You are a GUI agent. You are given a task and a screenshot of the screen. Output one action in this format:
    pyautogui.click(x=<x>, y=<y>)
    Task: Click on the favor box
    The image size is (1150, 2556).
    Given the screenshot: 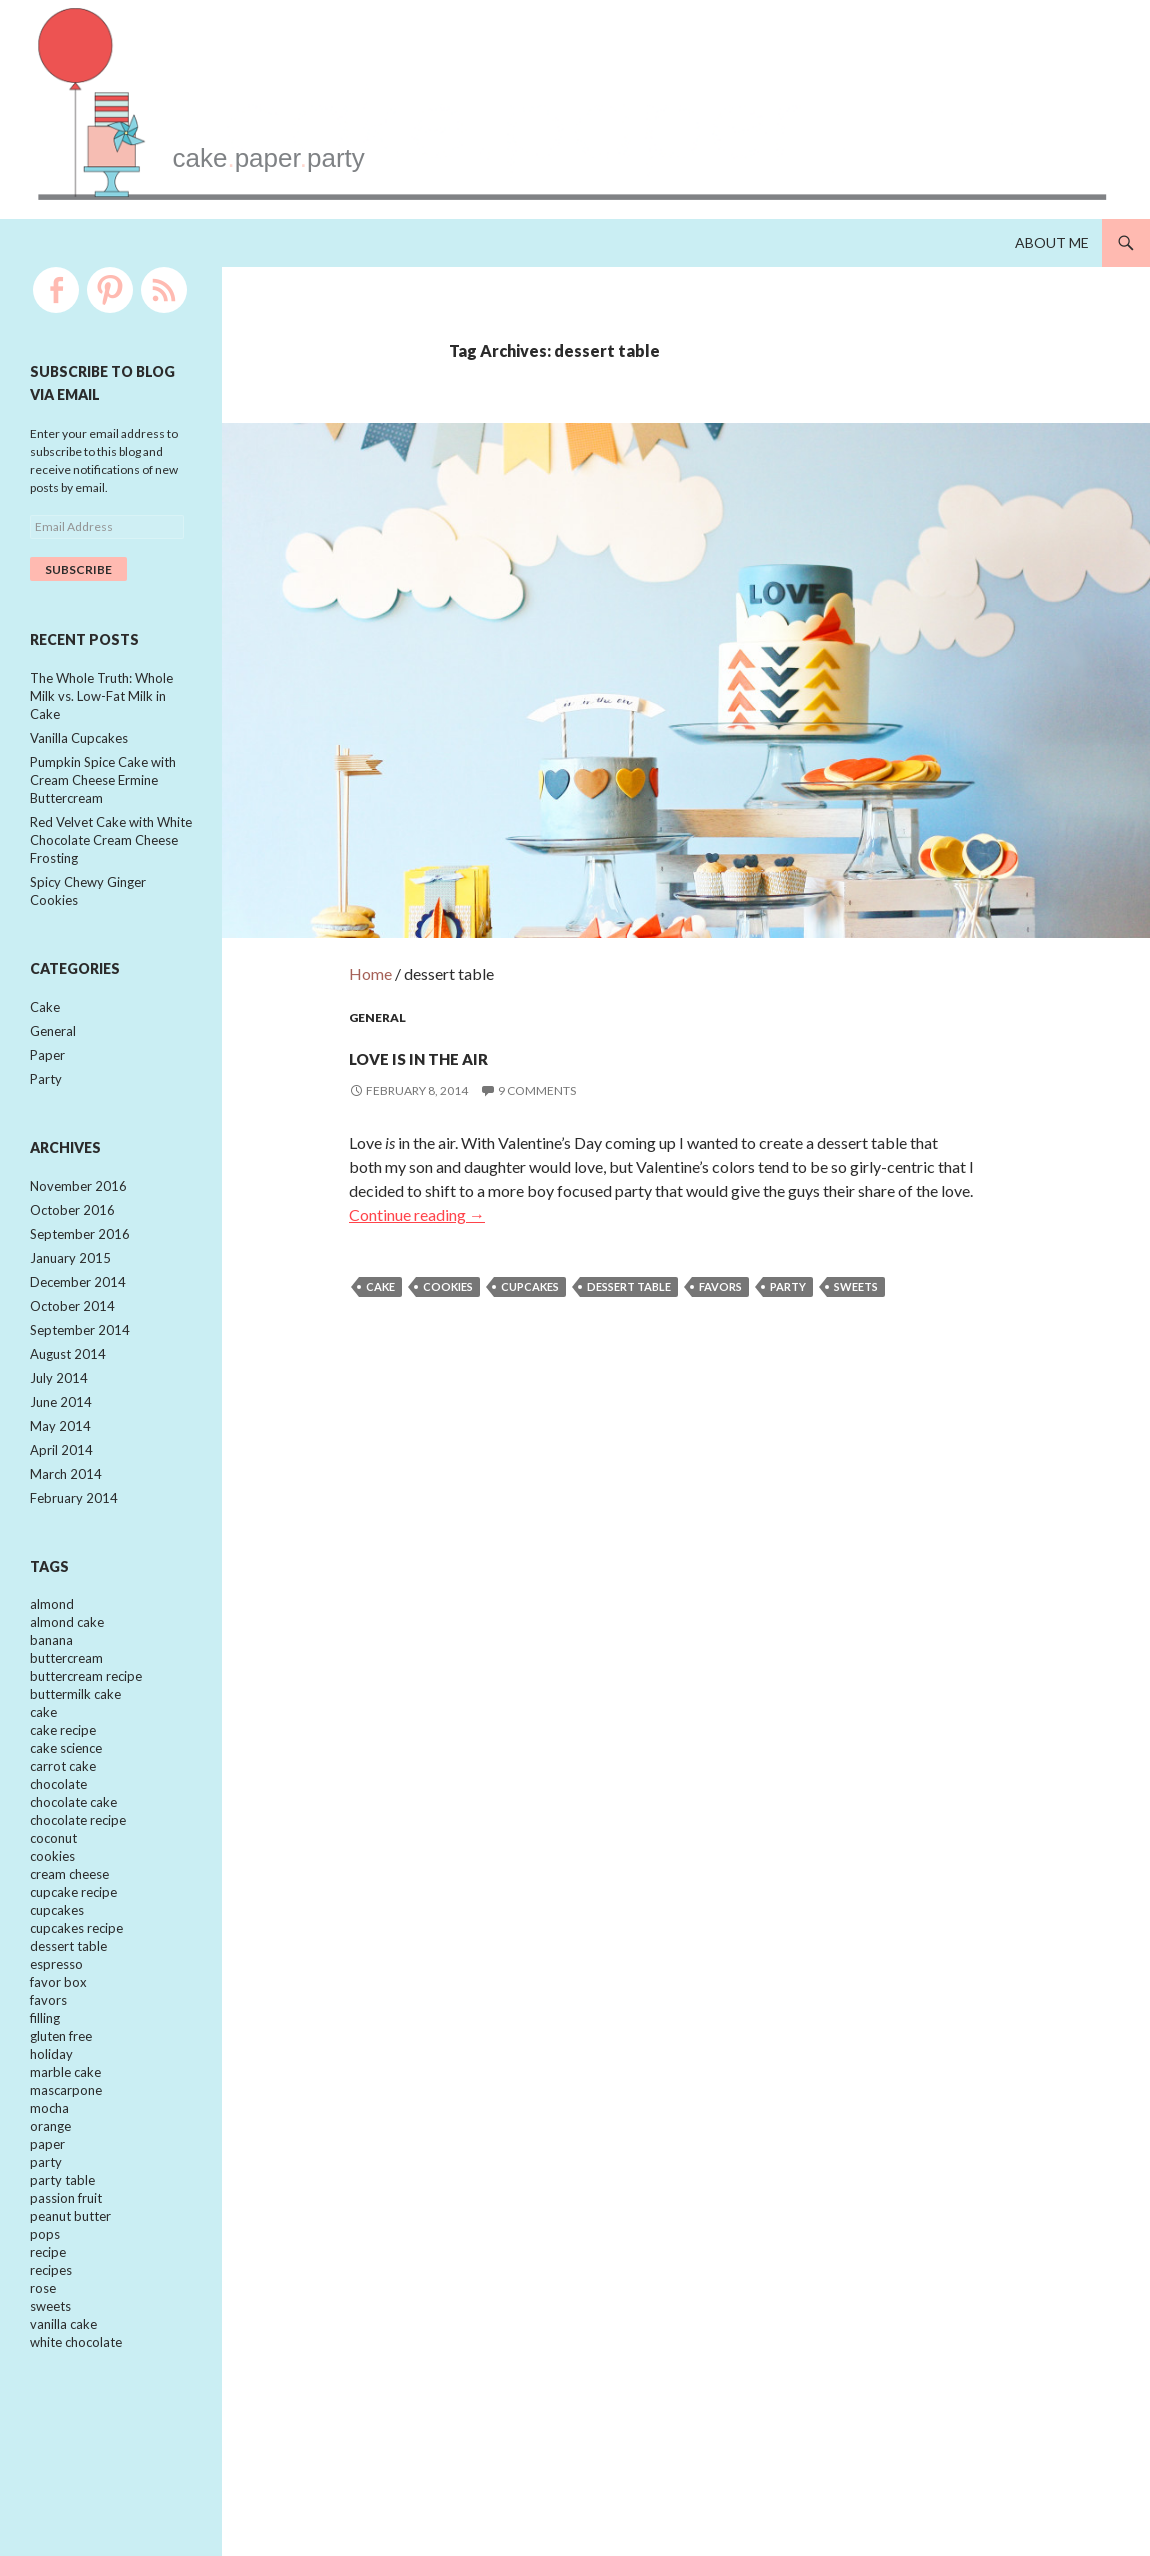 What is the action you would take?
    pyautogui.click(x=58, y=2060)
    